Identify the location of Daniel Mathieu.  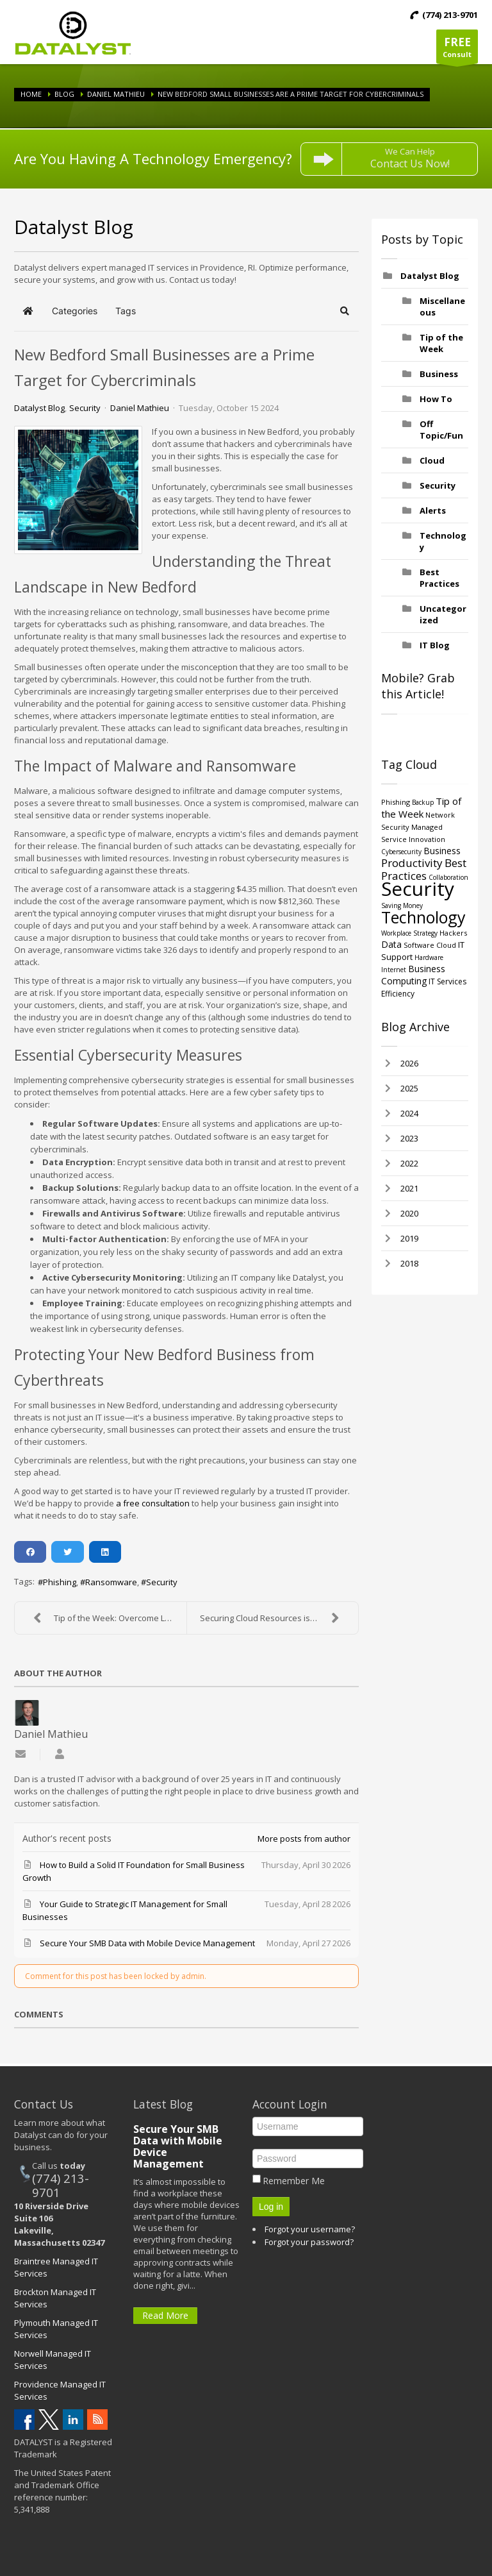
(116, 94).